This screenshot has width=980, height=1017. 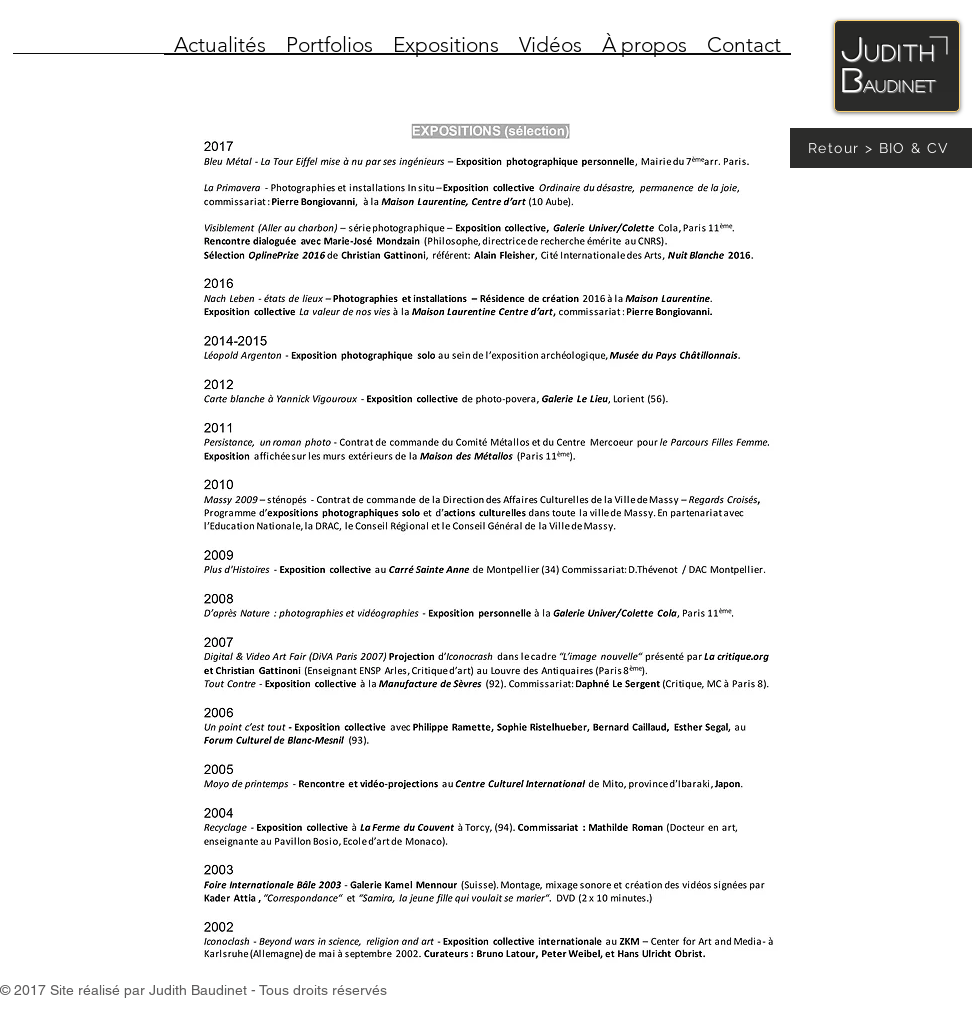 I want to click on [Retour > BIO & CV], so click(x=881, y=148).